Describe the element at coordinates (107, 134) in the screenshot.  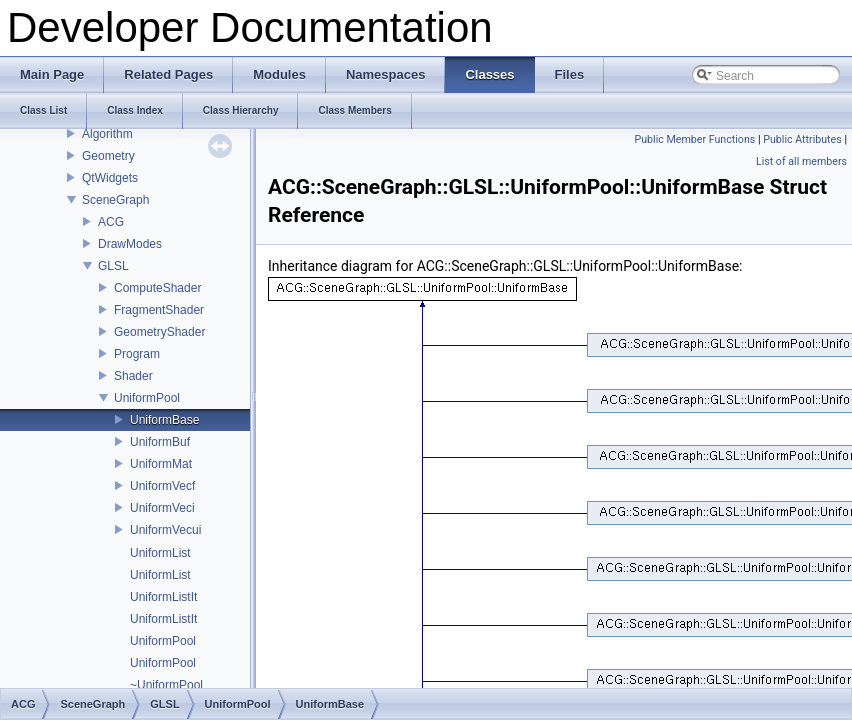
I see `Algorithm` at that location.